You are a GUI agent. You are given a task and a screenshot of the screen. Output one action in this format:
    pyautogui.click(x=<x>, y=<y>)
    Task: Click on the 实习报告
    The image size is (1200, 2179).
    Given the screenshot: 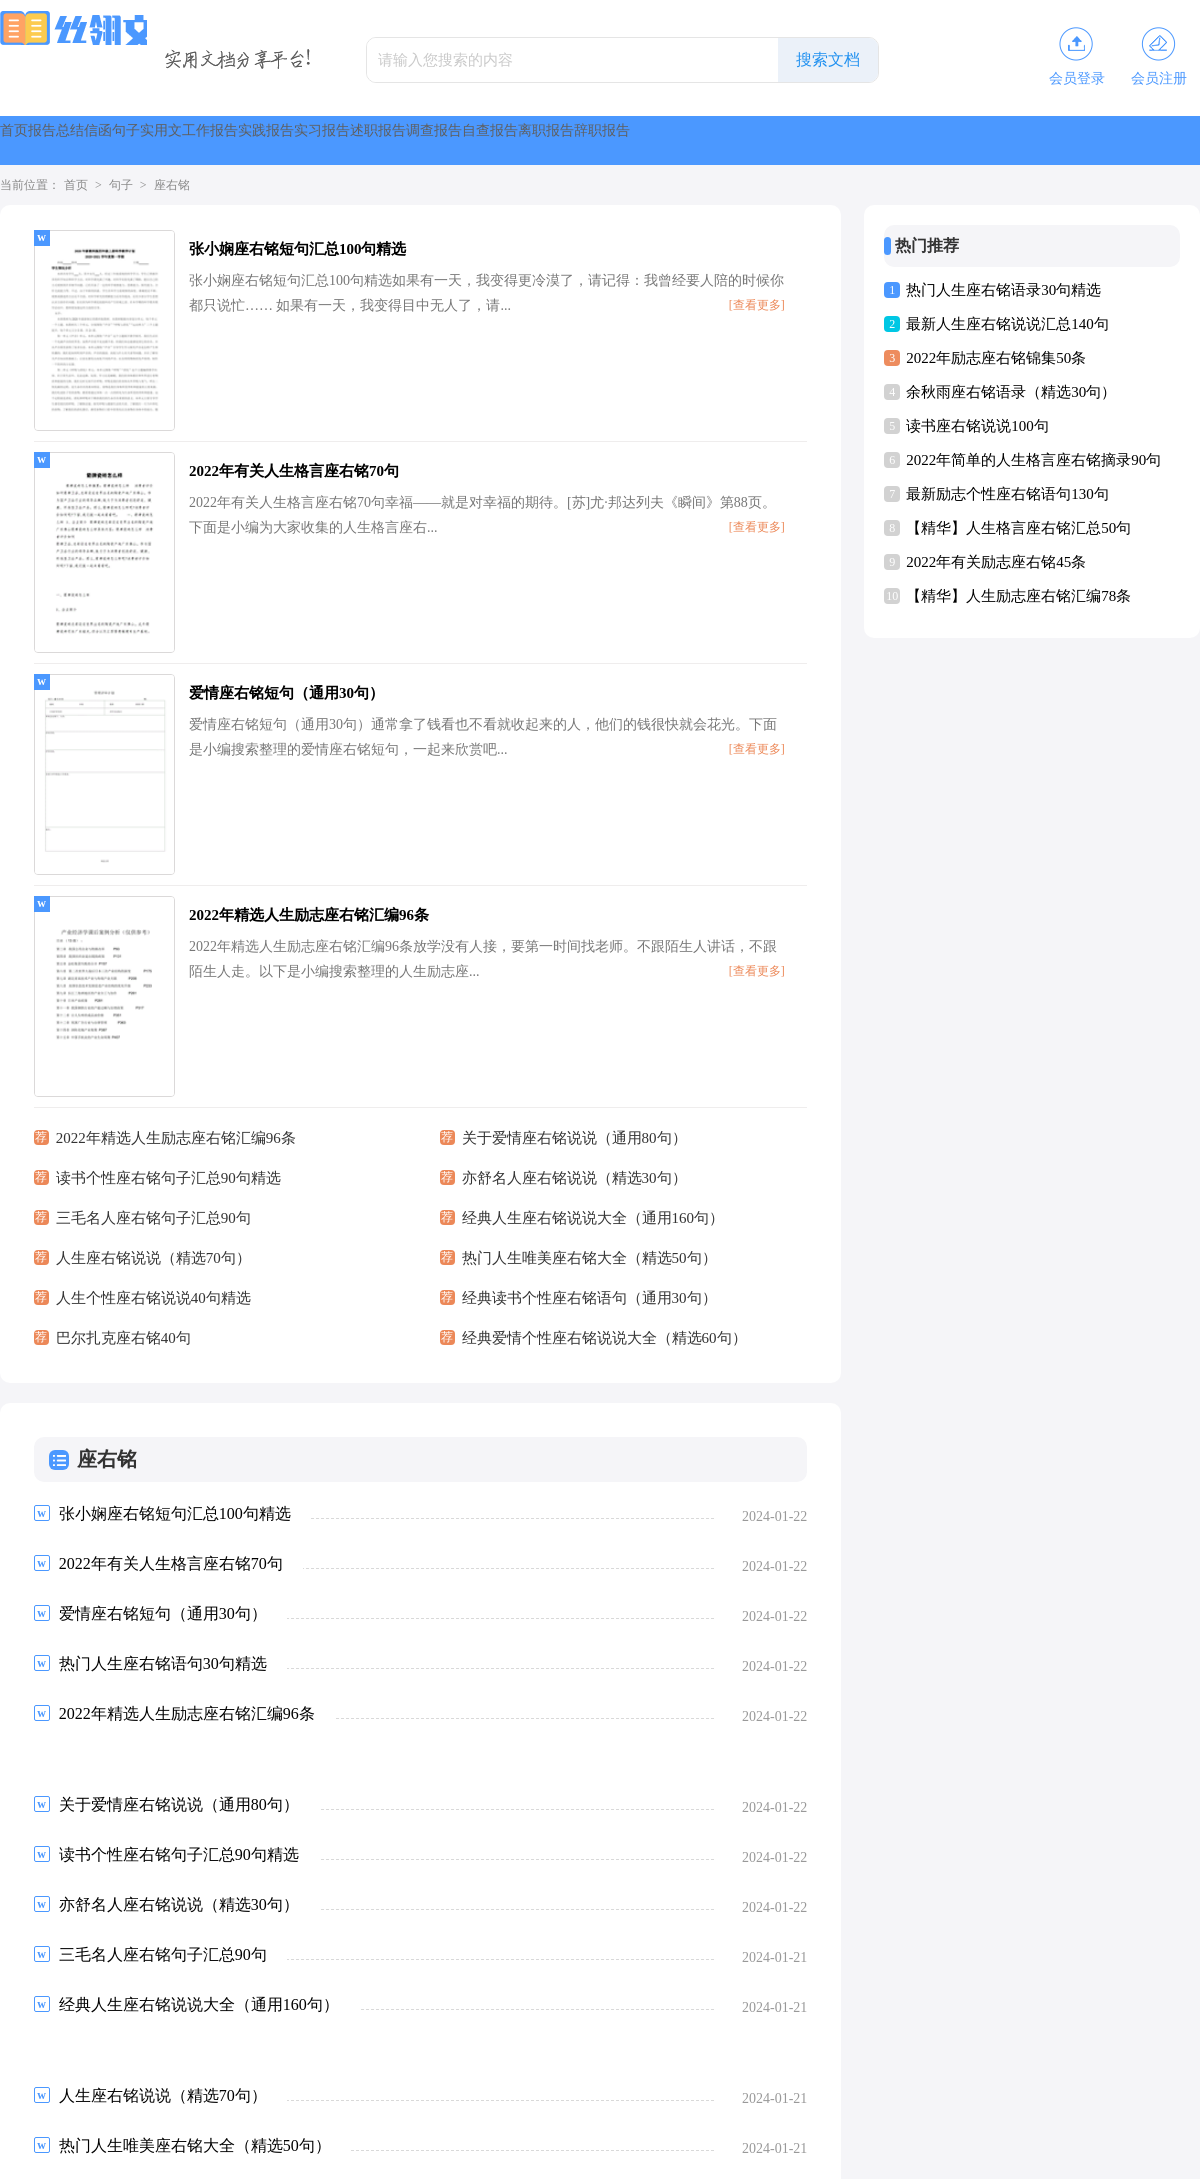 What is the action you would take?
    pyautogui.click(x=708, y=140)
    